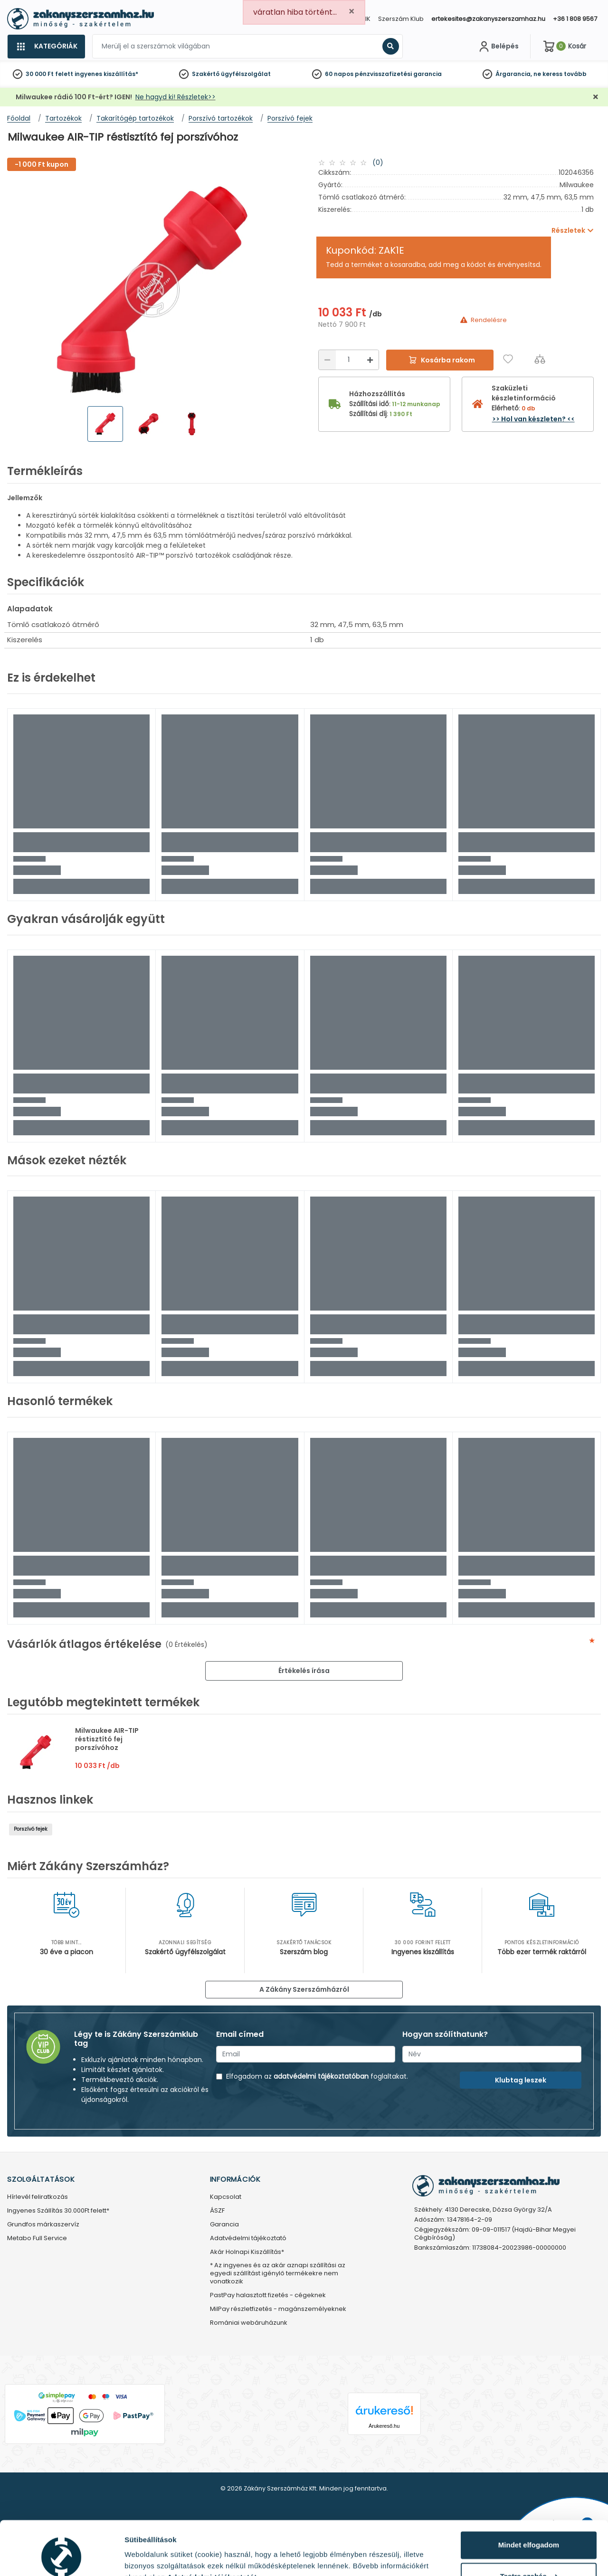 Image resolution: width=608 pixels, height=2576 pixels. What do you see at coordinates (560, 74) in the screenshot?
I see `ne keress tovább` at bounding box center [560, 74].